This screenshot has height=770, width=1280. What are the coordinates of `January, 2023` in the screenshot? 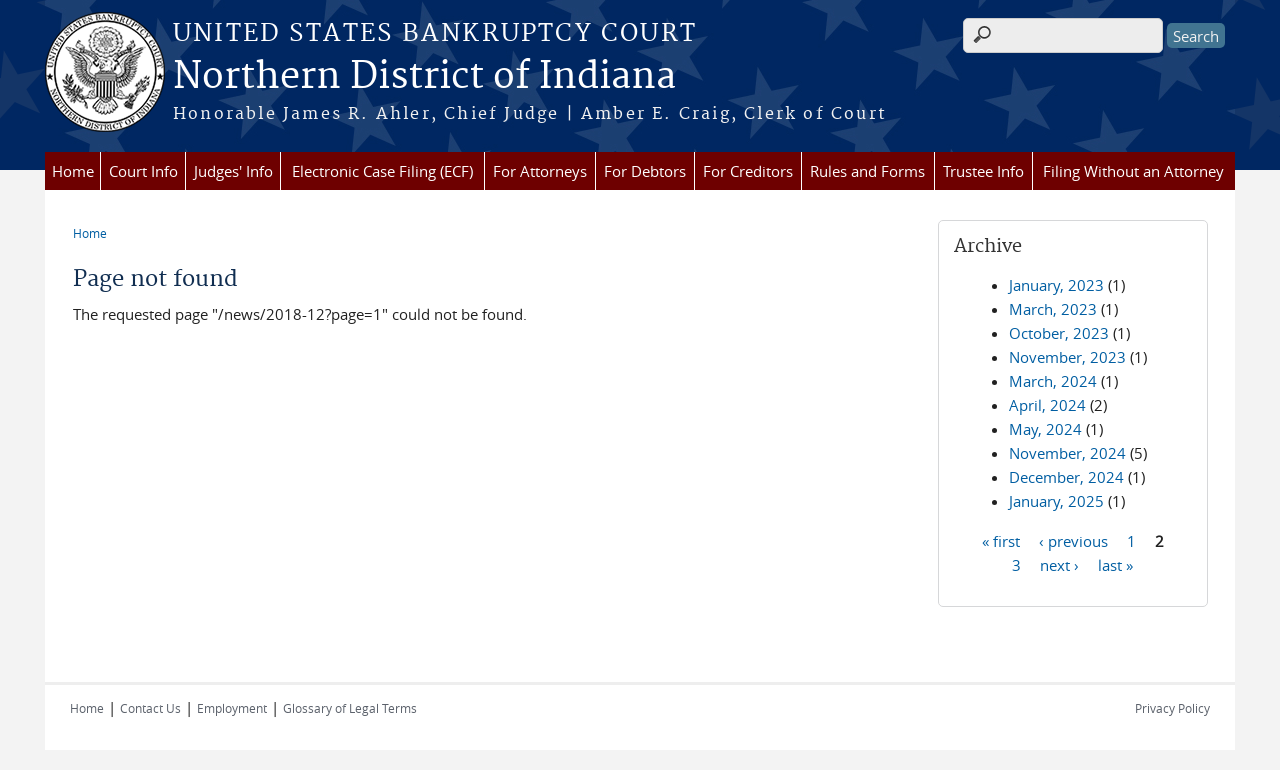 It's located at (1056, 285).